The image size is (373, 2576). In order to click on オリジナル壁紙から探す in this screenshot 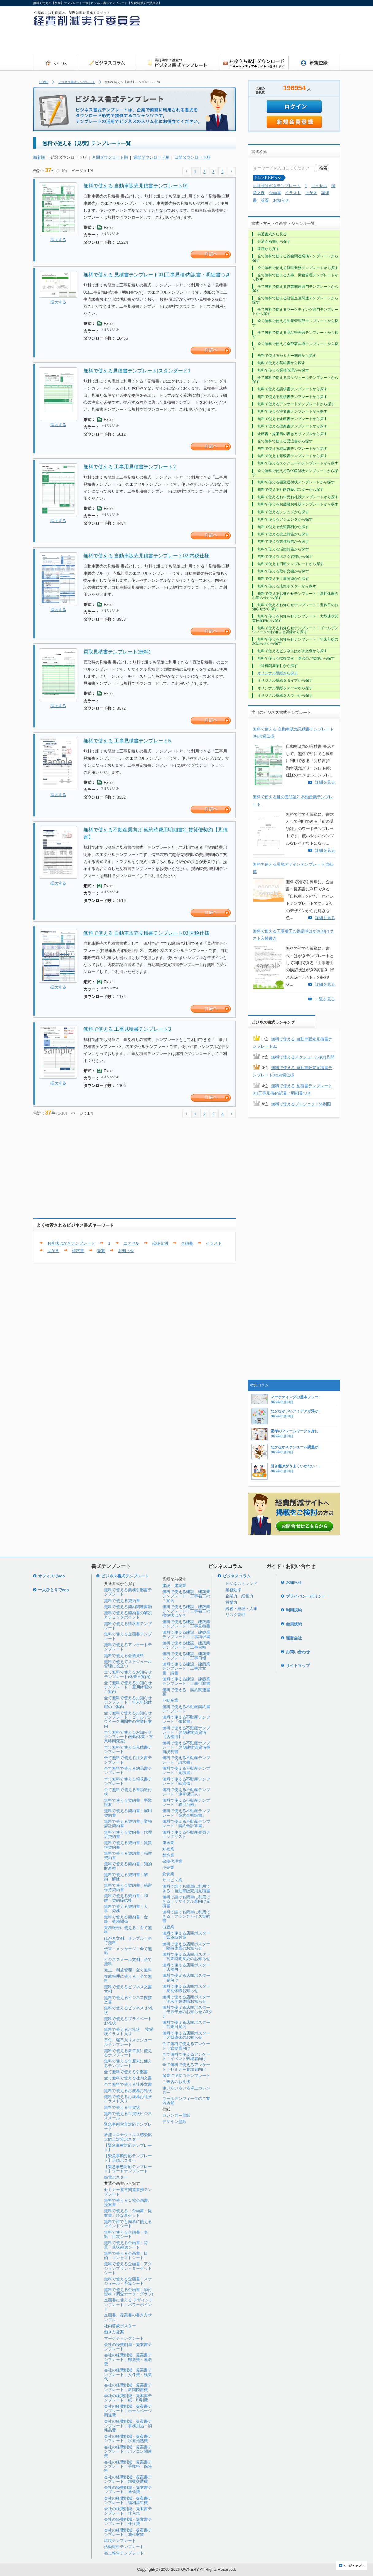, I will do `click(277, 673)`.